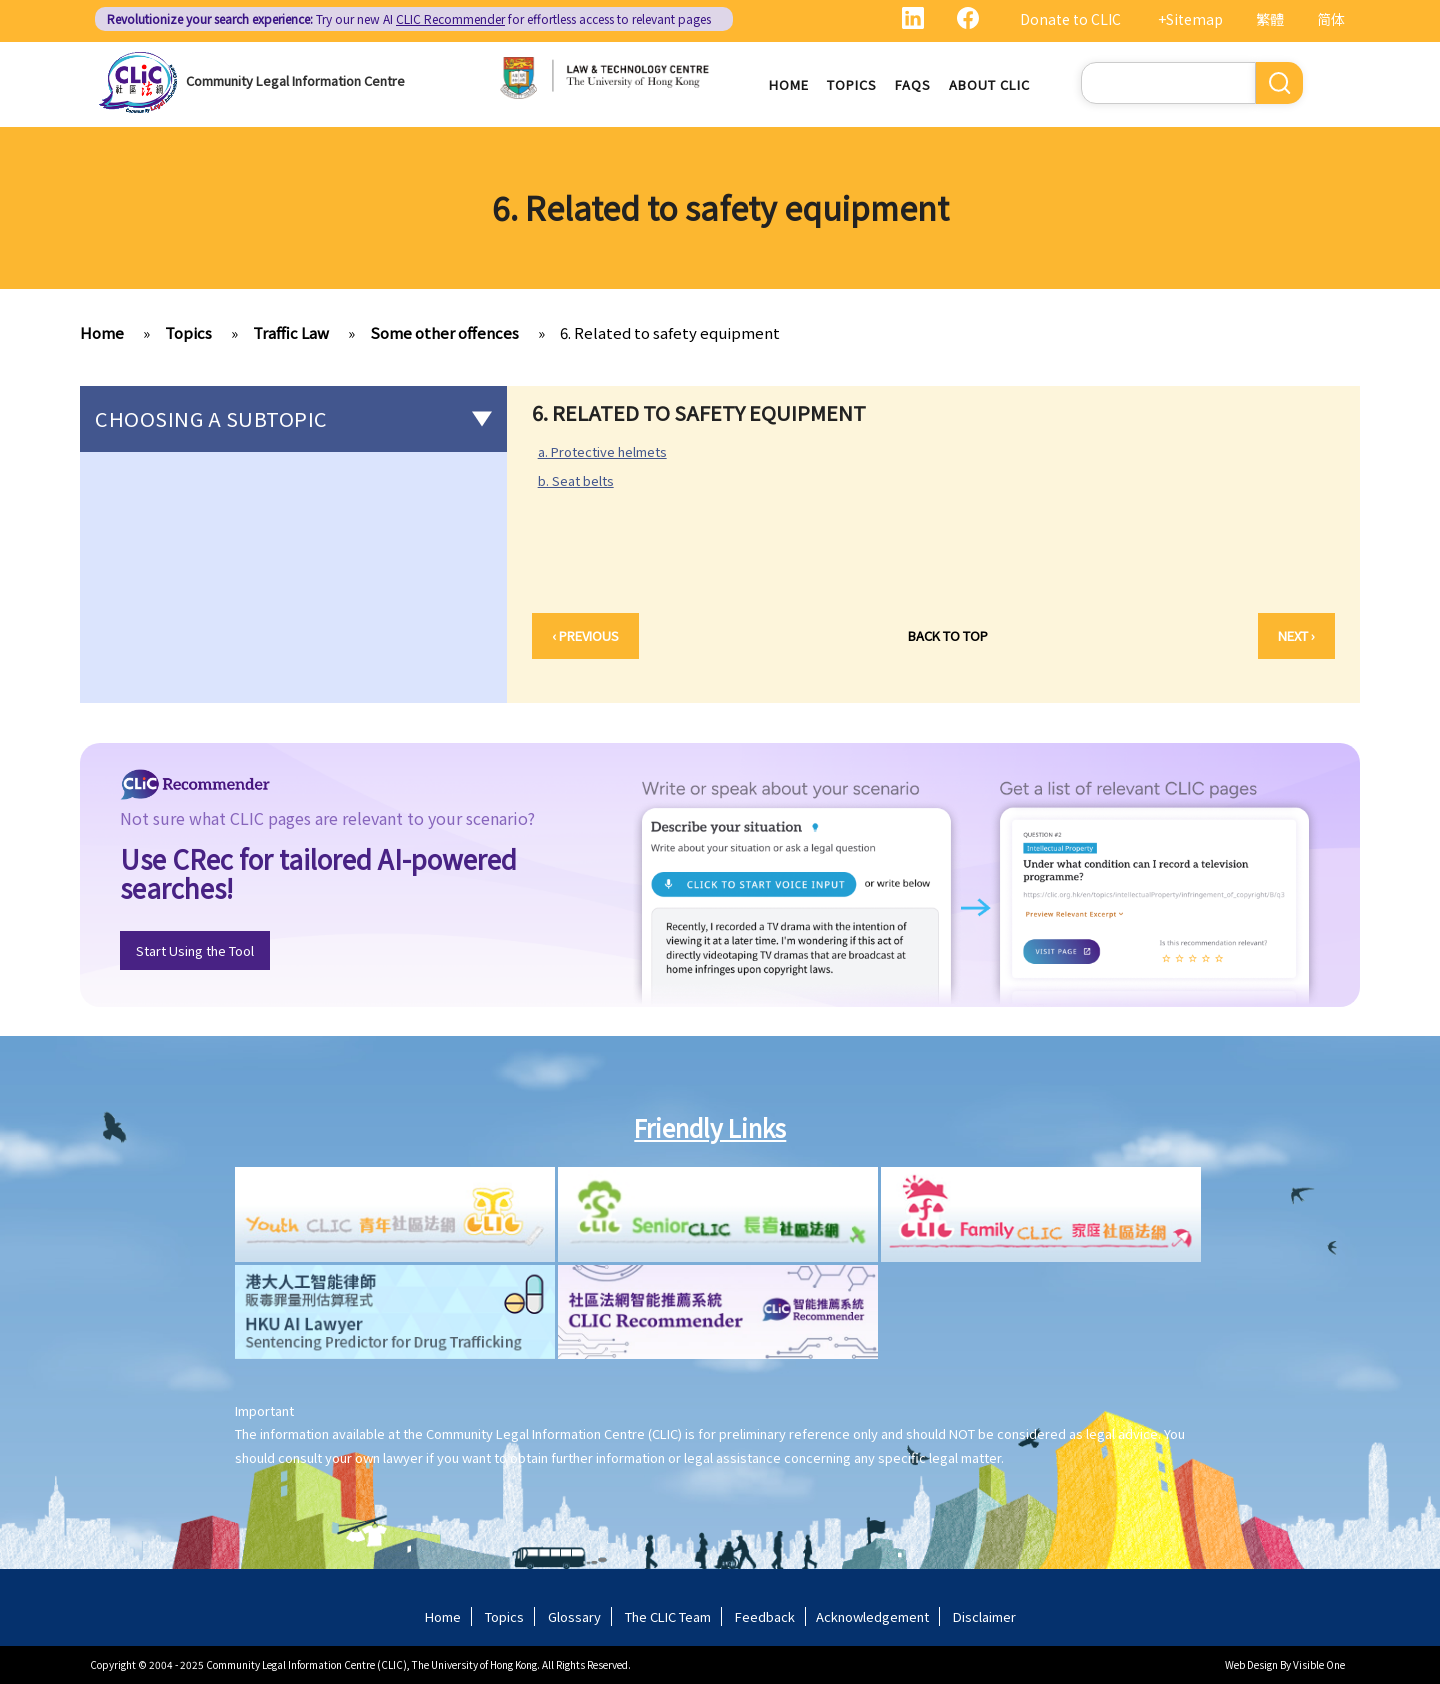 This screenshot has width=1440, height=1684. What do you see at coordinates (984, 1616) in the screenshot?
I see `Disclaimer` at bounding box center [984, 1616].